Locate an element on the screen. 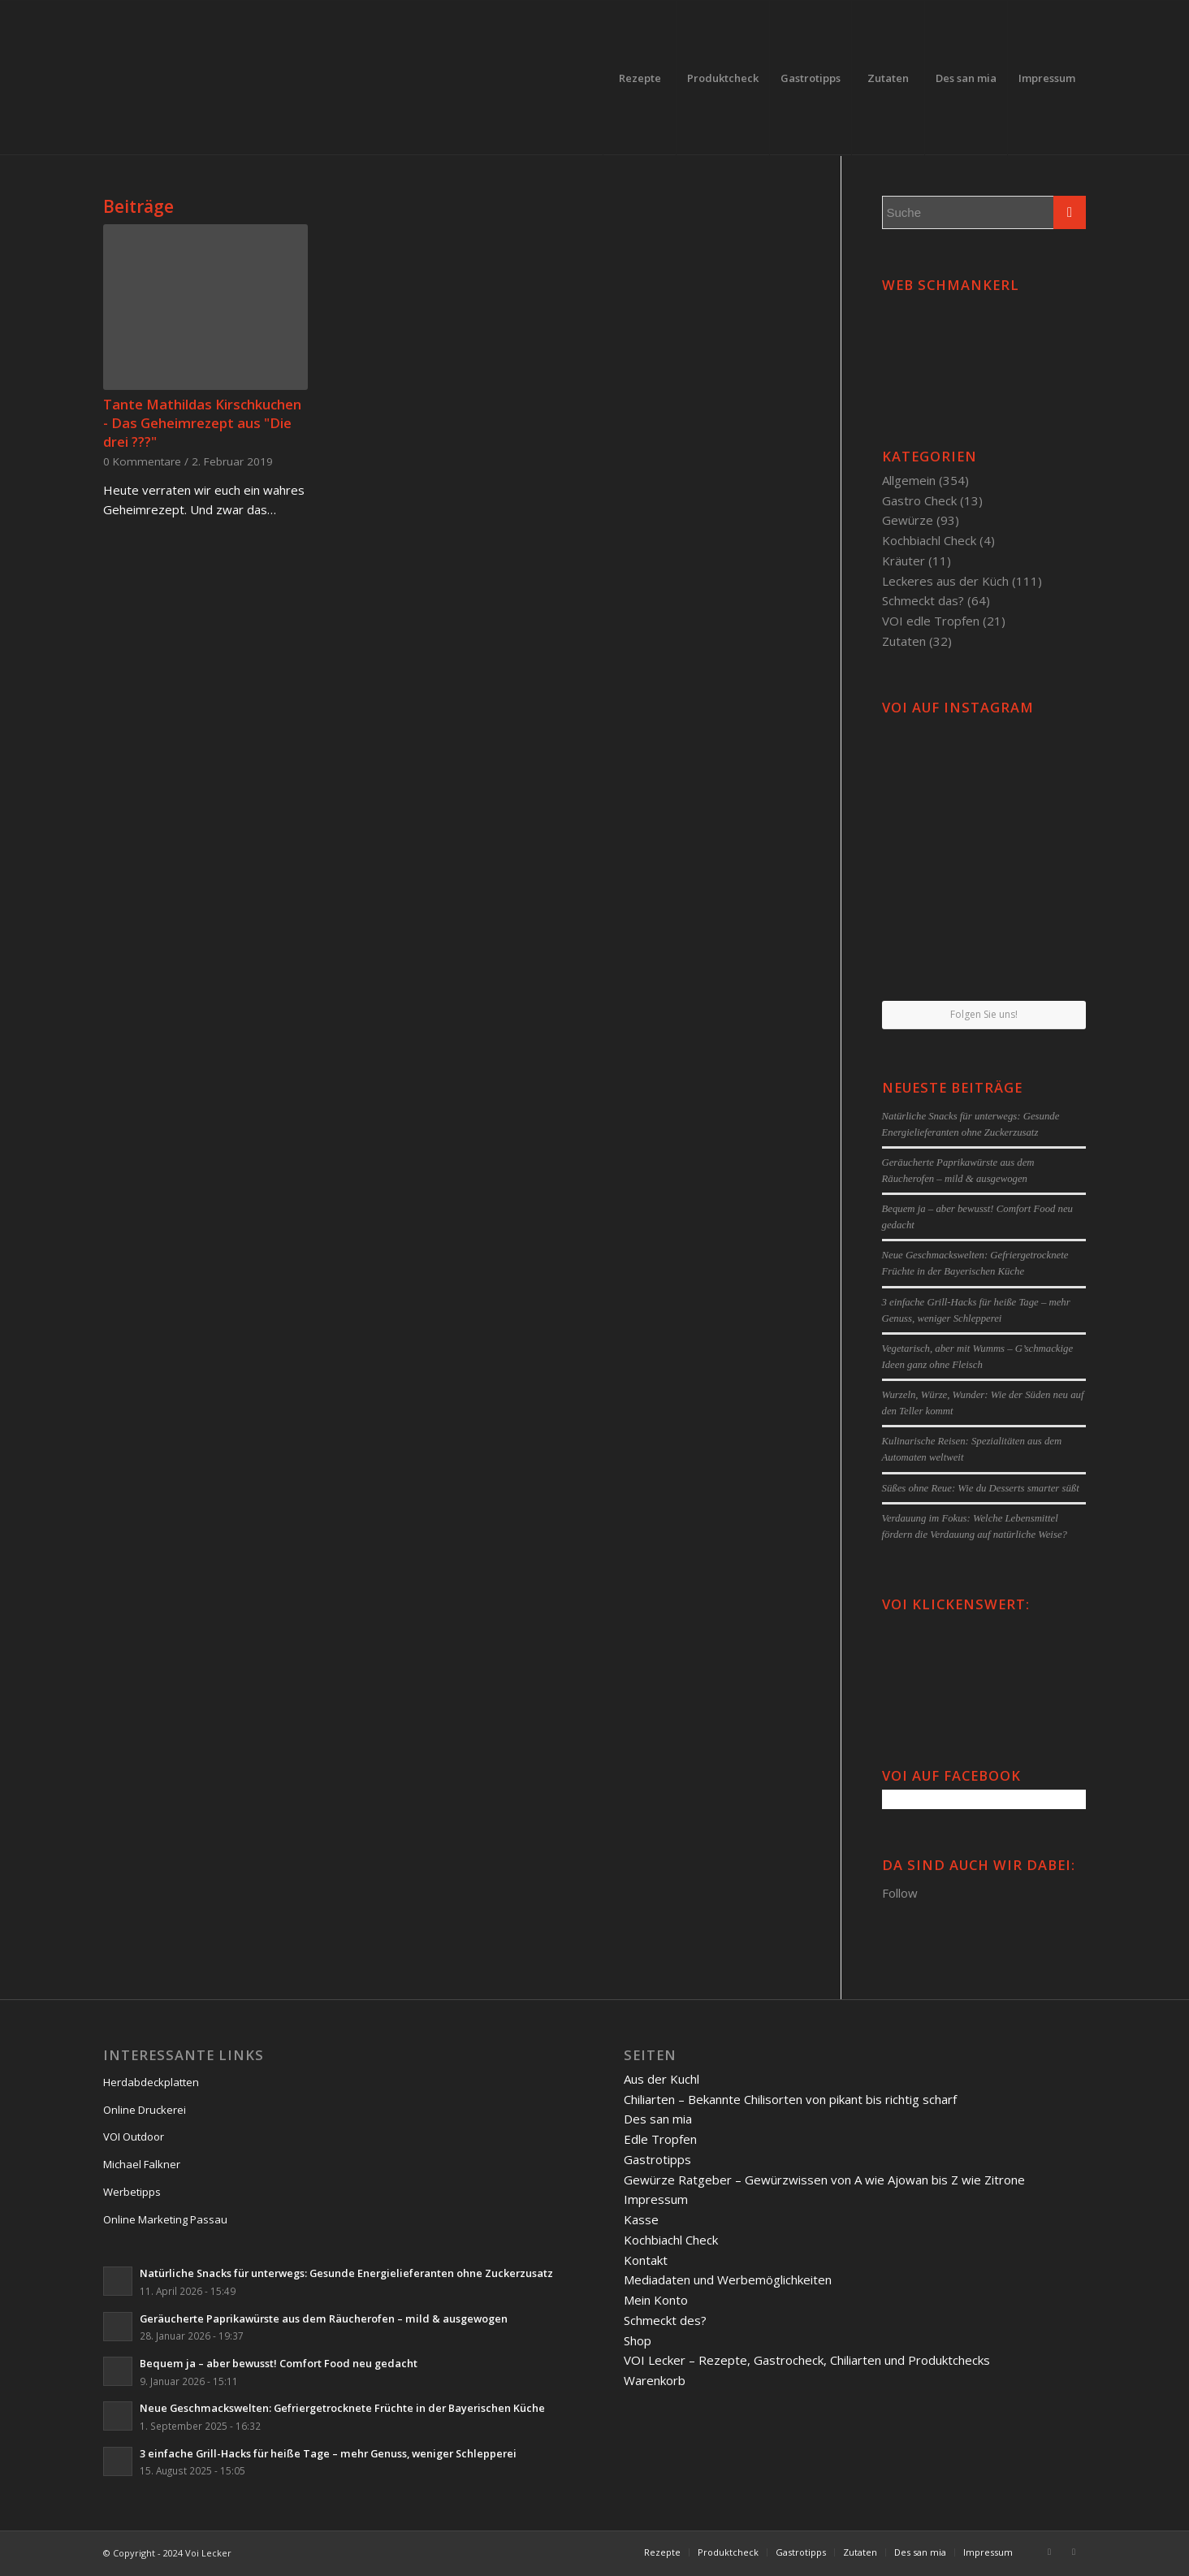 The image size is (1189, 2576). Schmeckt des? is located at coordinates (665, 2320).